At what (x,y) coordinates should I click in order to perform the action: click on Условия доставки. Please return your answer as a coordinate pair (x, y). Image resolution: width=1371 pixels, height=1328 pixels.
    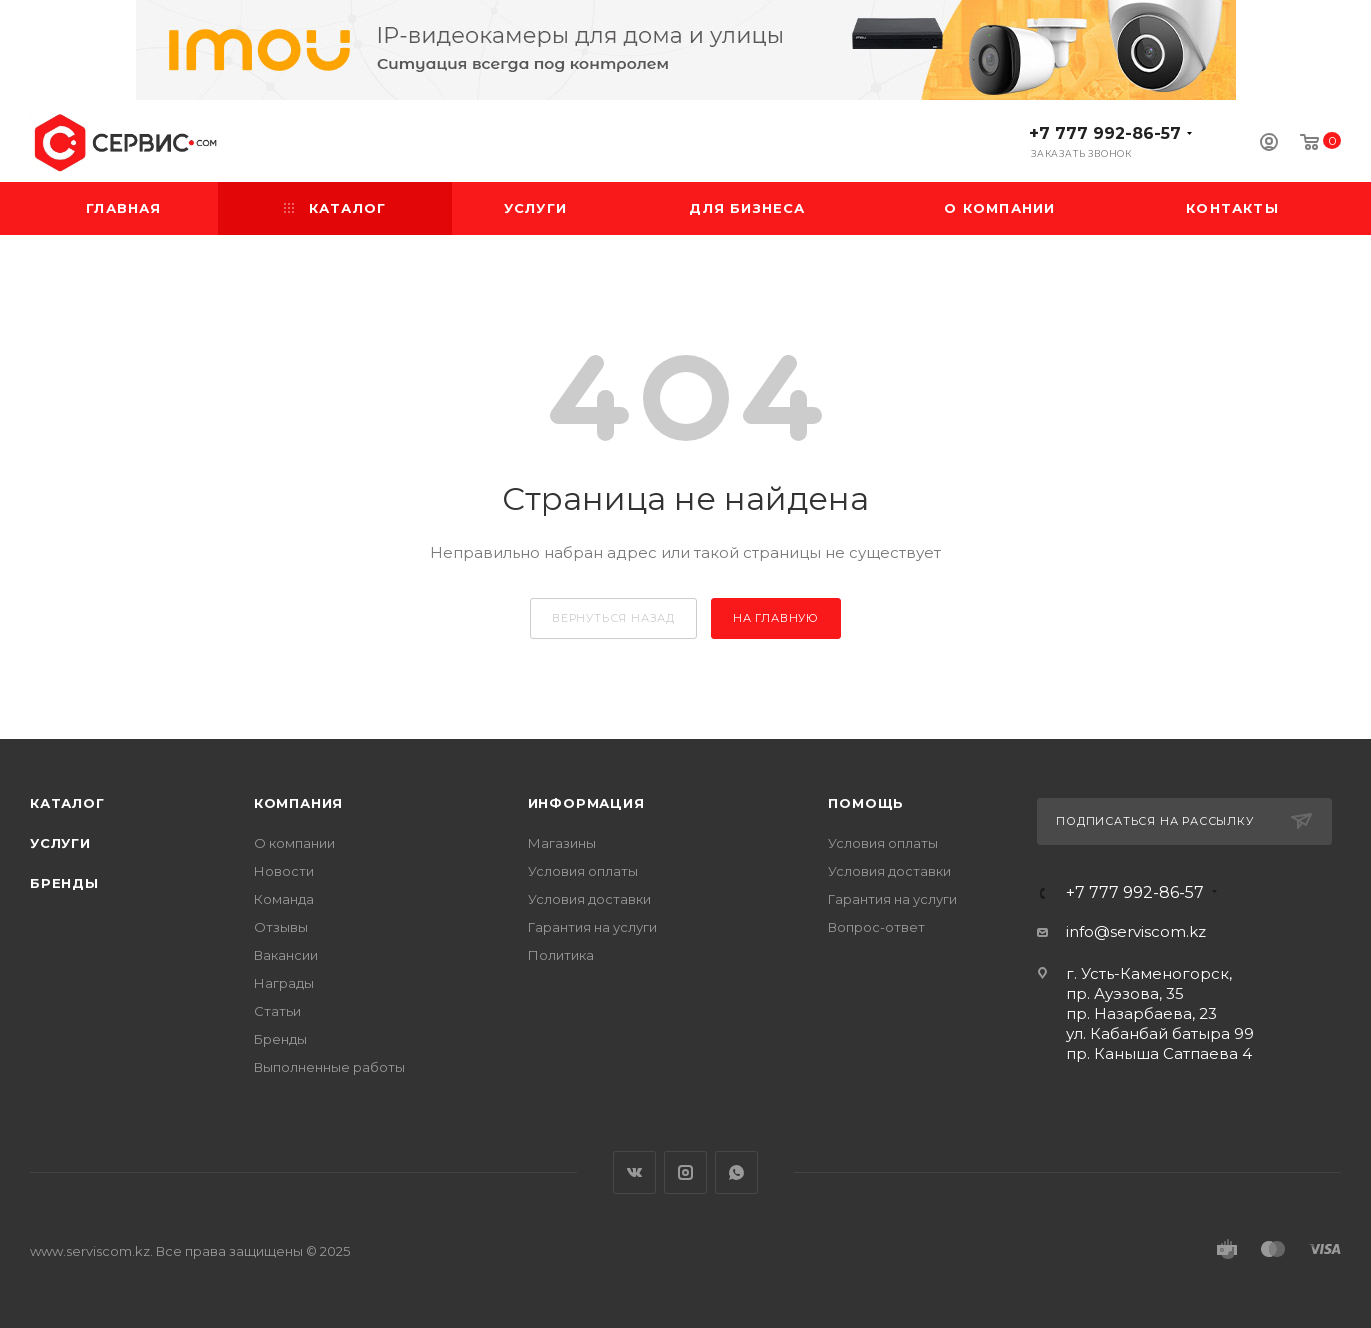
    Looking at the image, I should click on (589, 899).